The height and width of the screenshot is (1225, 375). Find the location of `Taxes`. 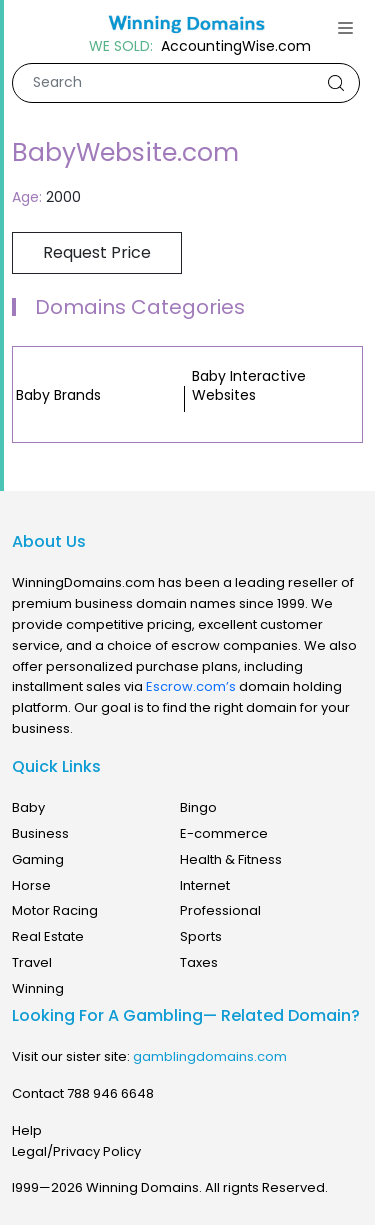

Taxes is located at coordinates (199, 962).